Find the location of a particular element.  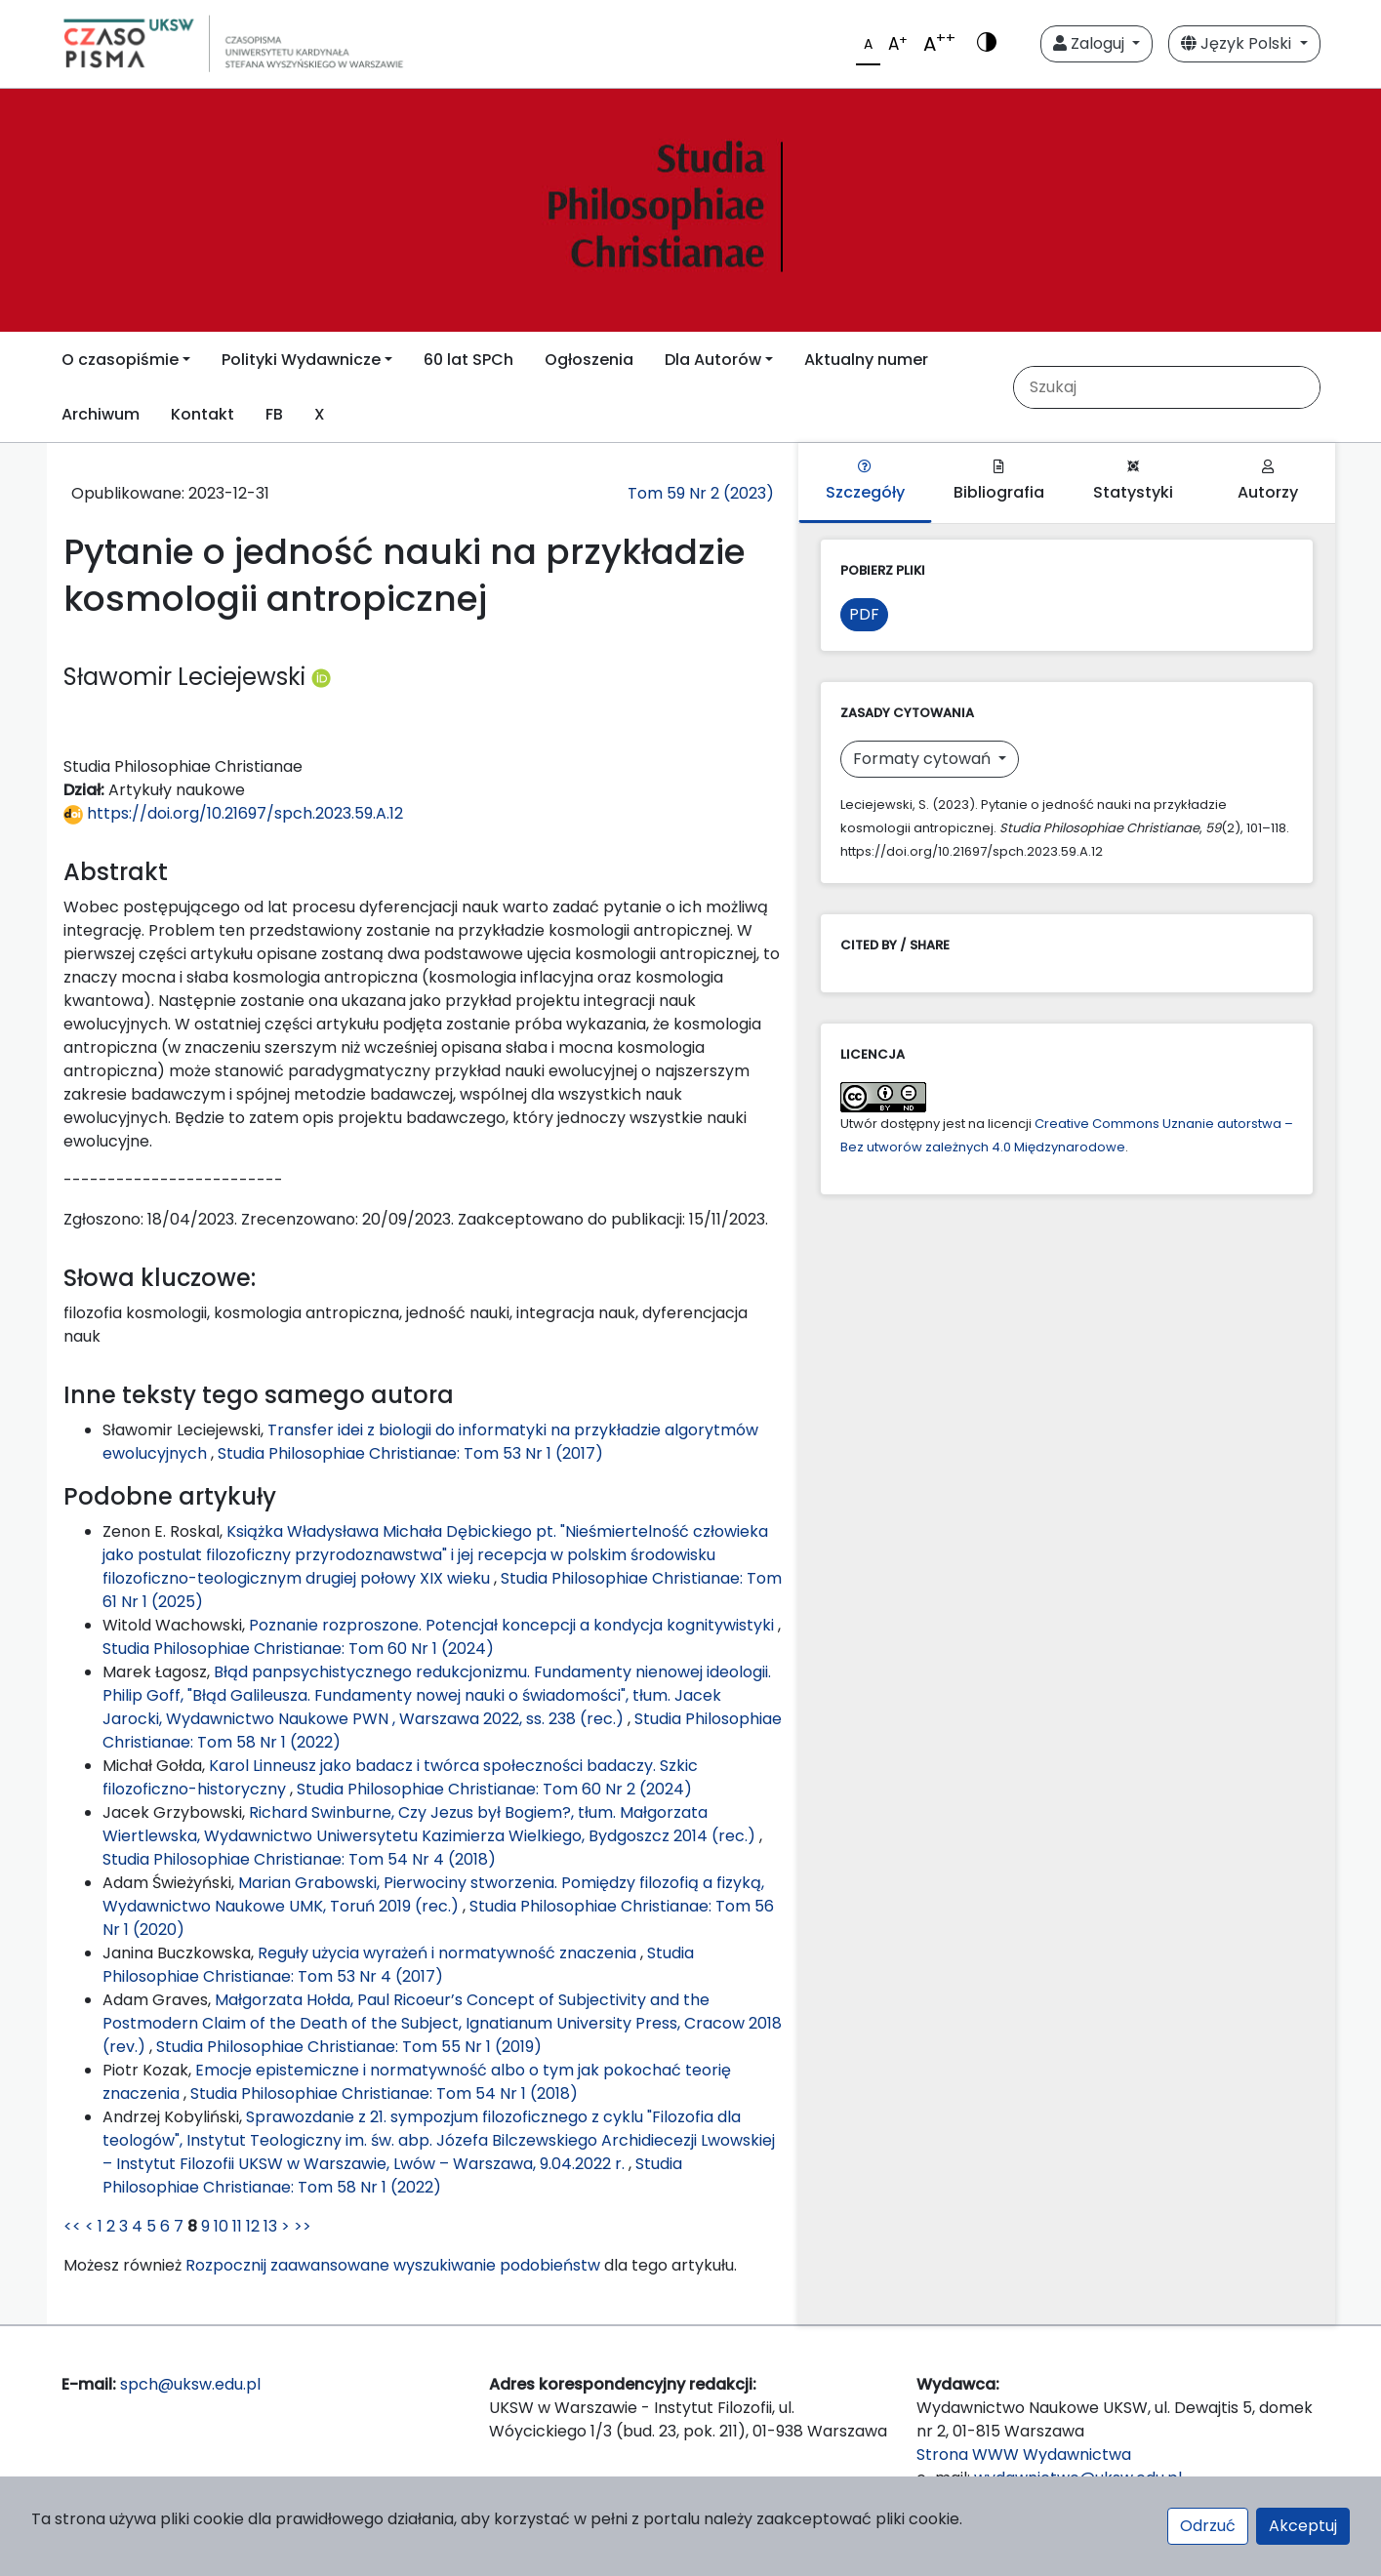

Strona WWW Wydawnictwa is located at coordinates (1023, 2454).